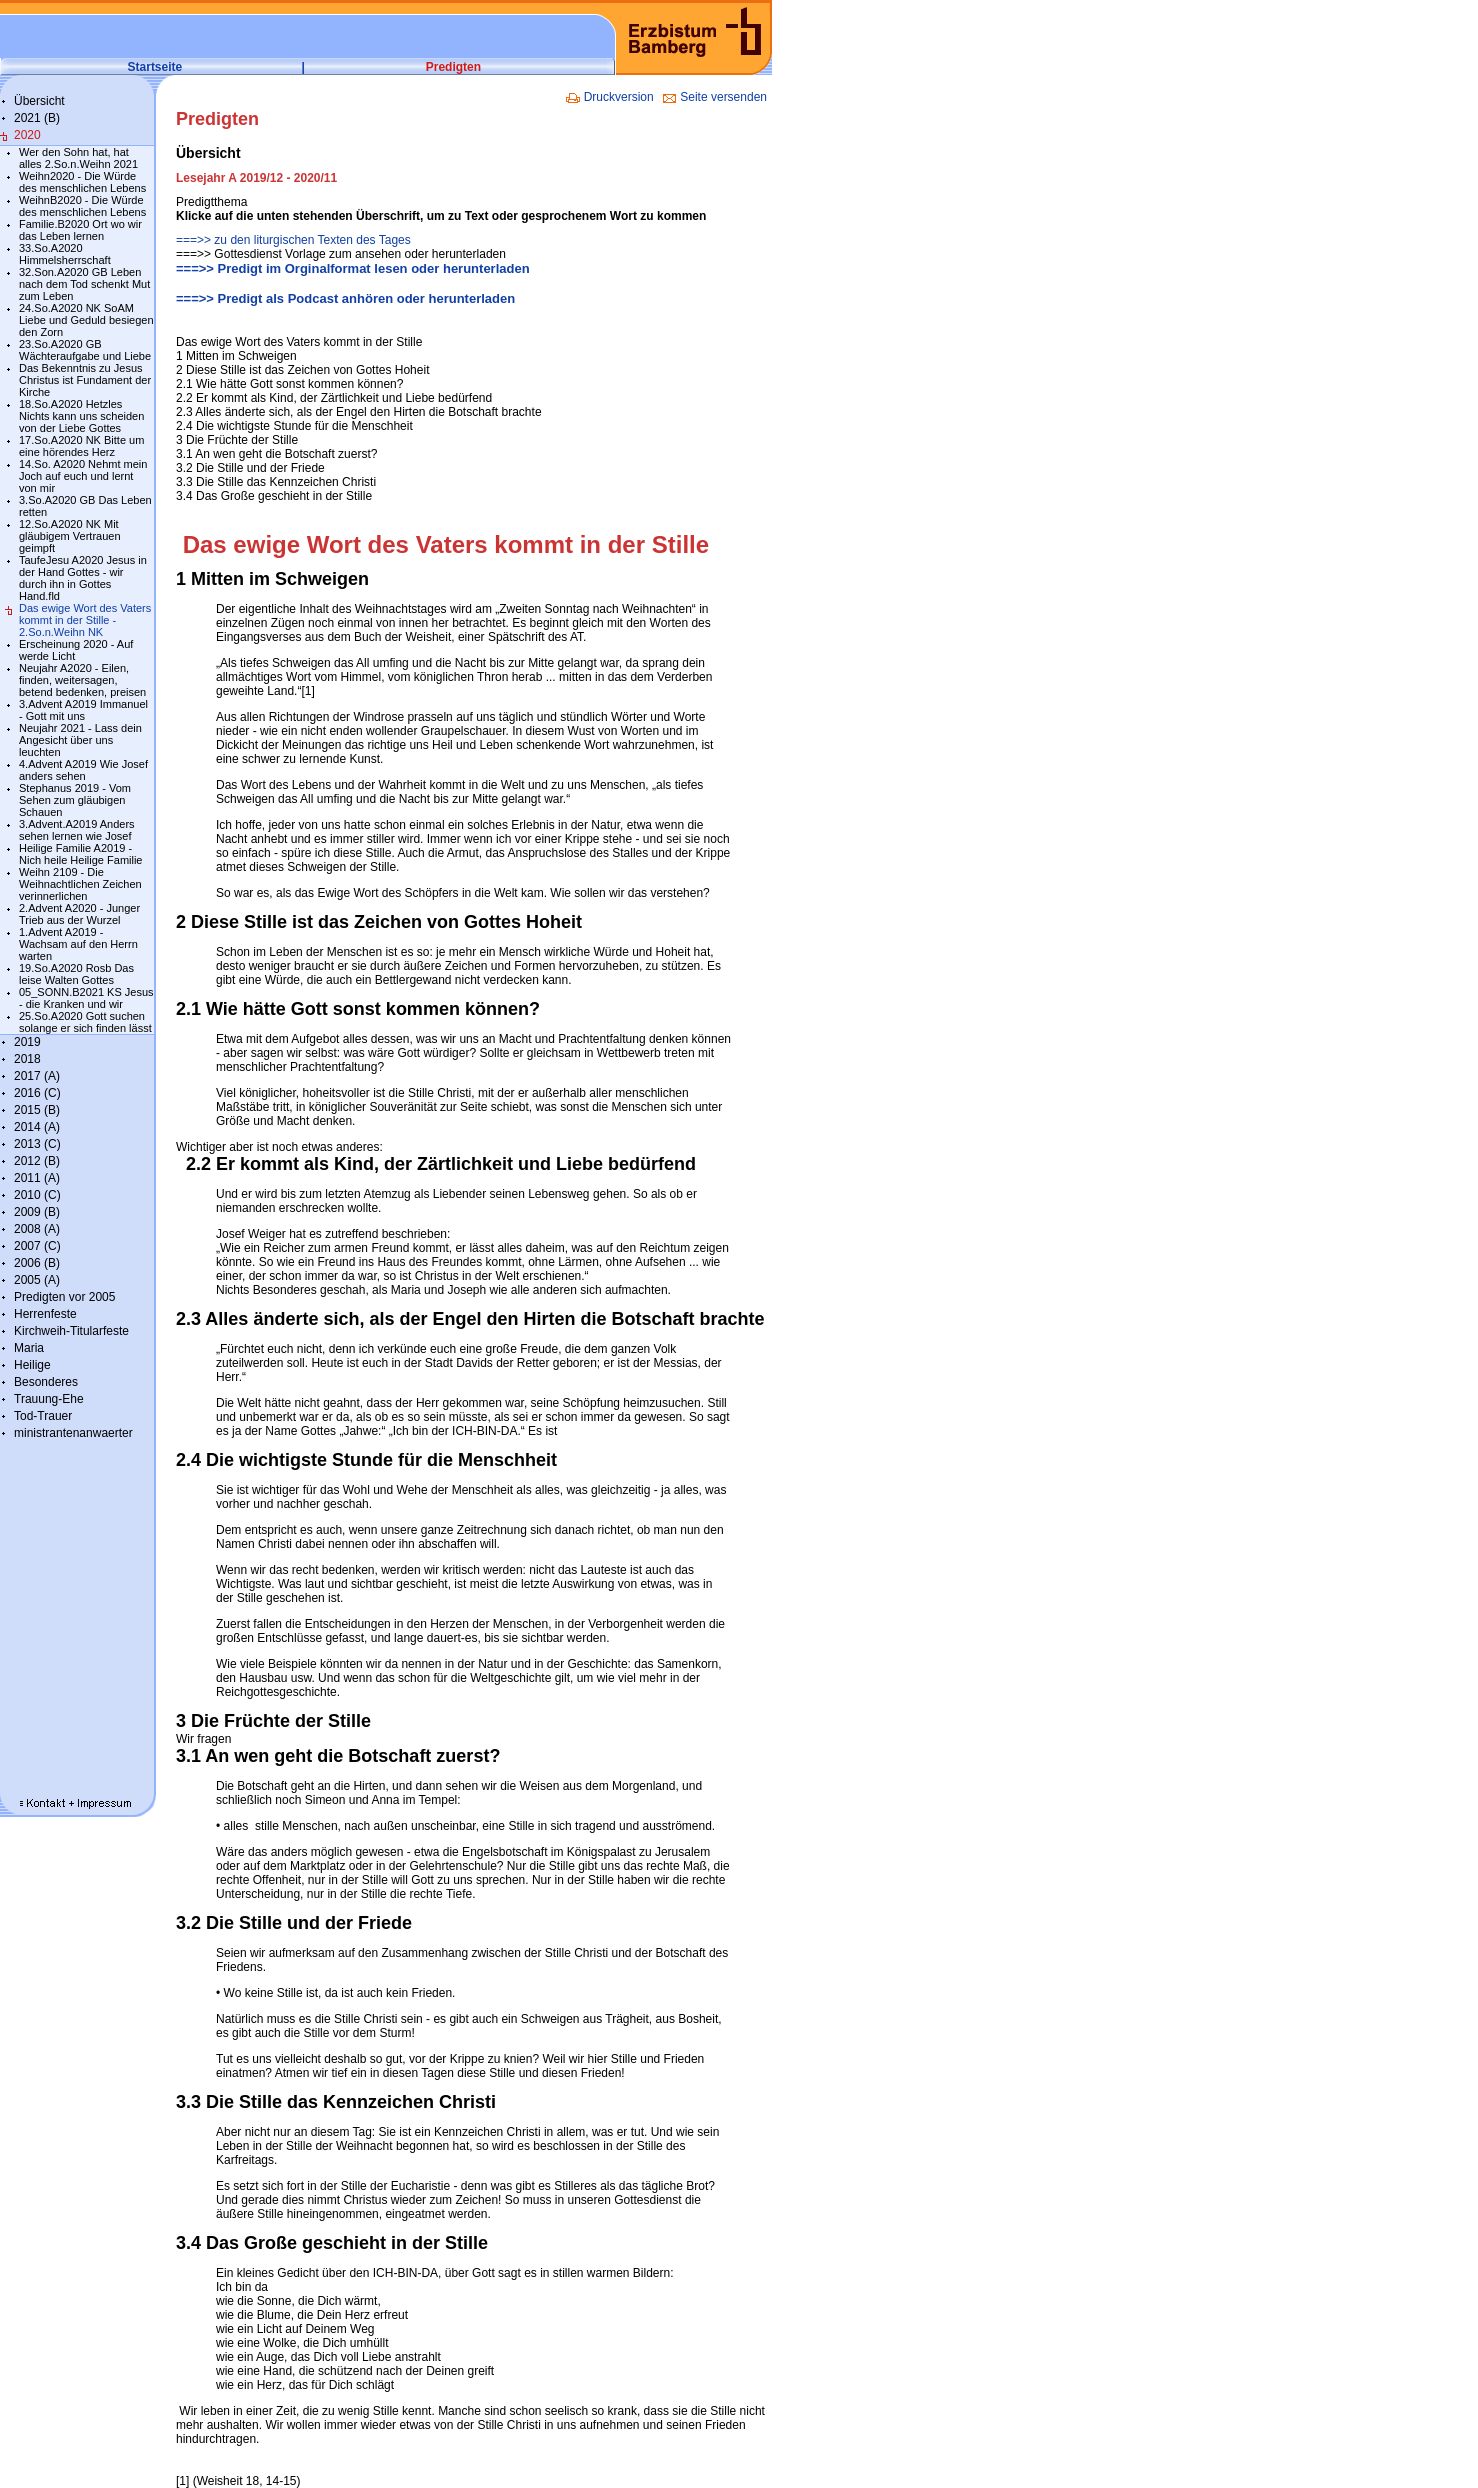 The image size is (1478, 2488). What do you see at coordinates (37, 1246) in the screenshot?
I see `2007 (C)` at bounding box center [37, 1246].